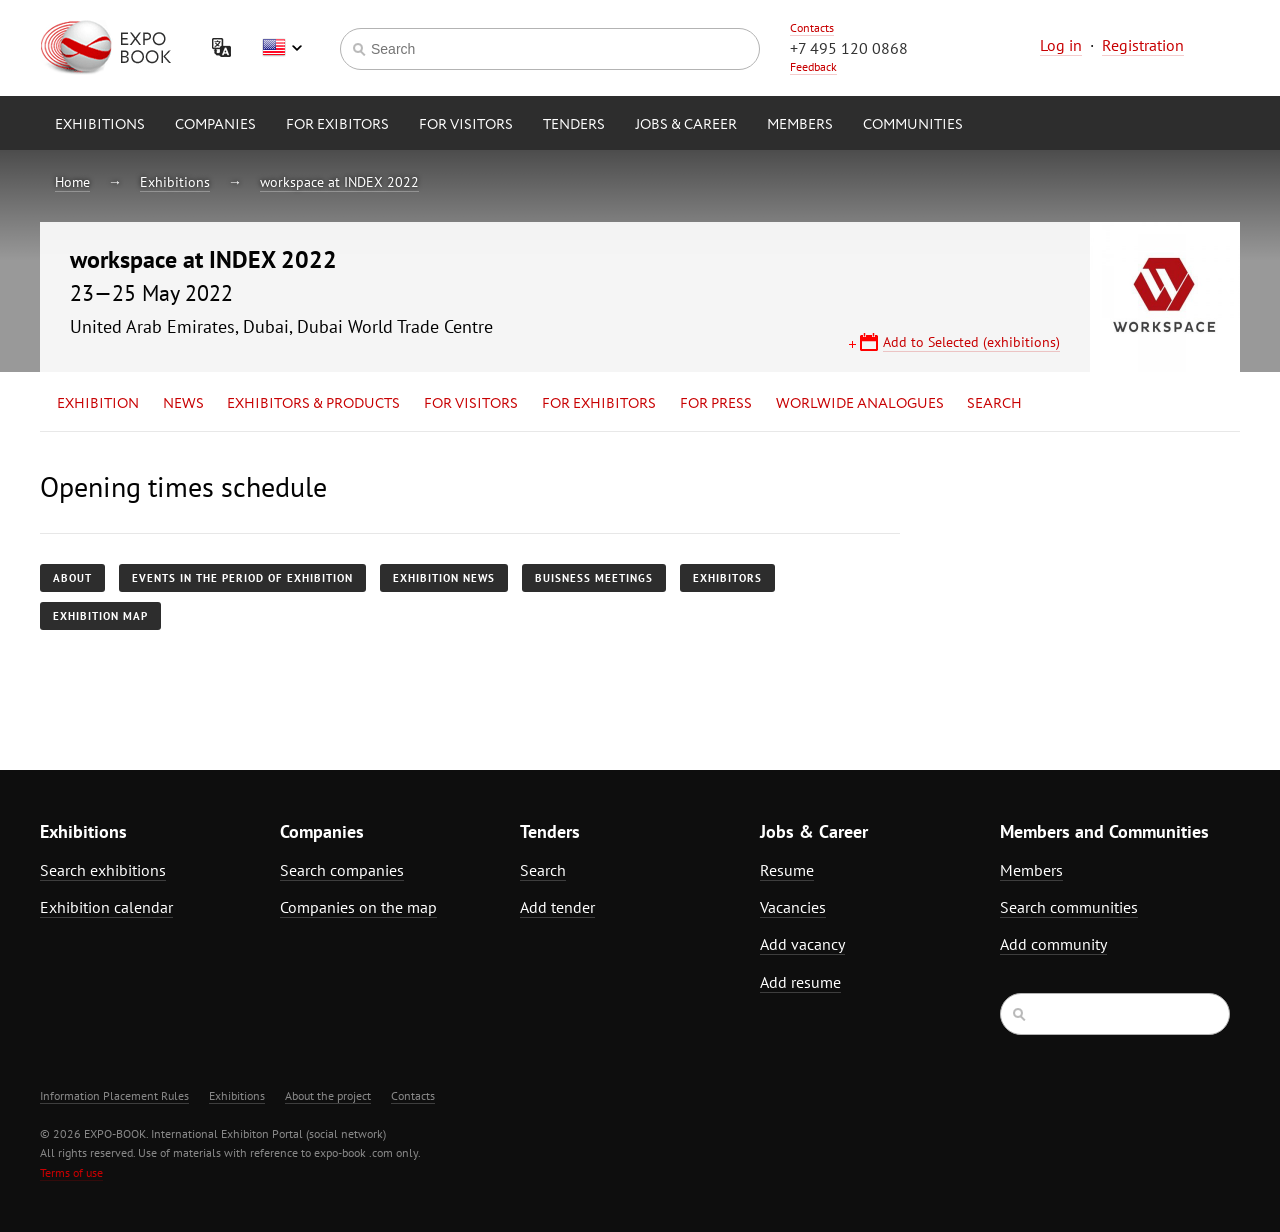  I want to click on for Press, so click(716, 404).